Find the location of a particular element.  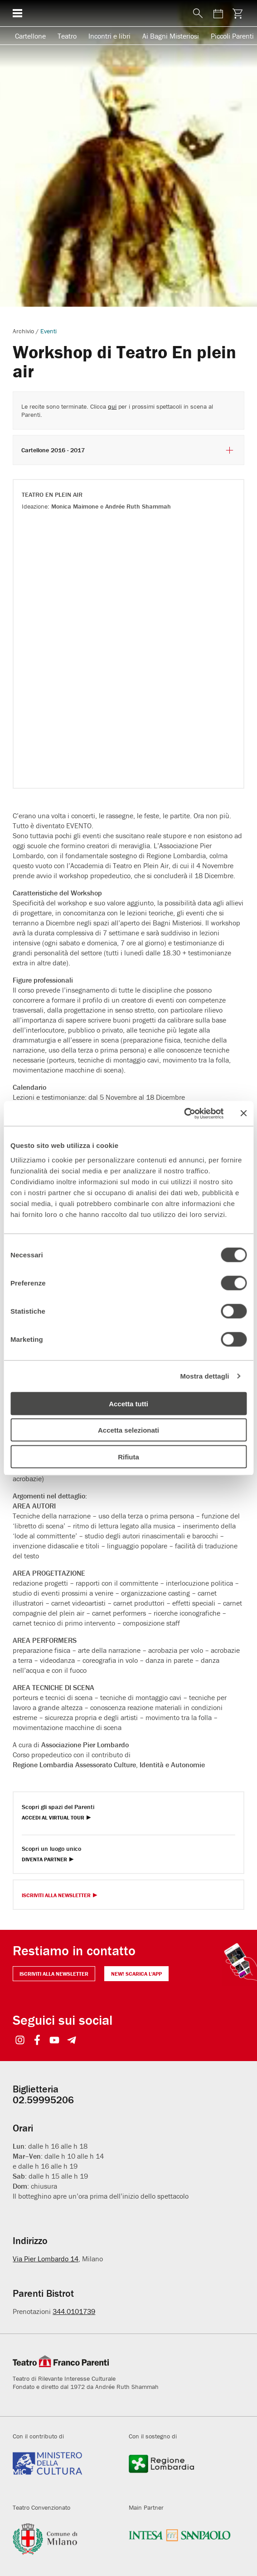

[Cookiebot di Usercentrics - si apre in una nuova scheda] is located at coordinates (183, 1113).